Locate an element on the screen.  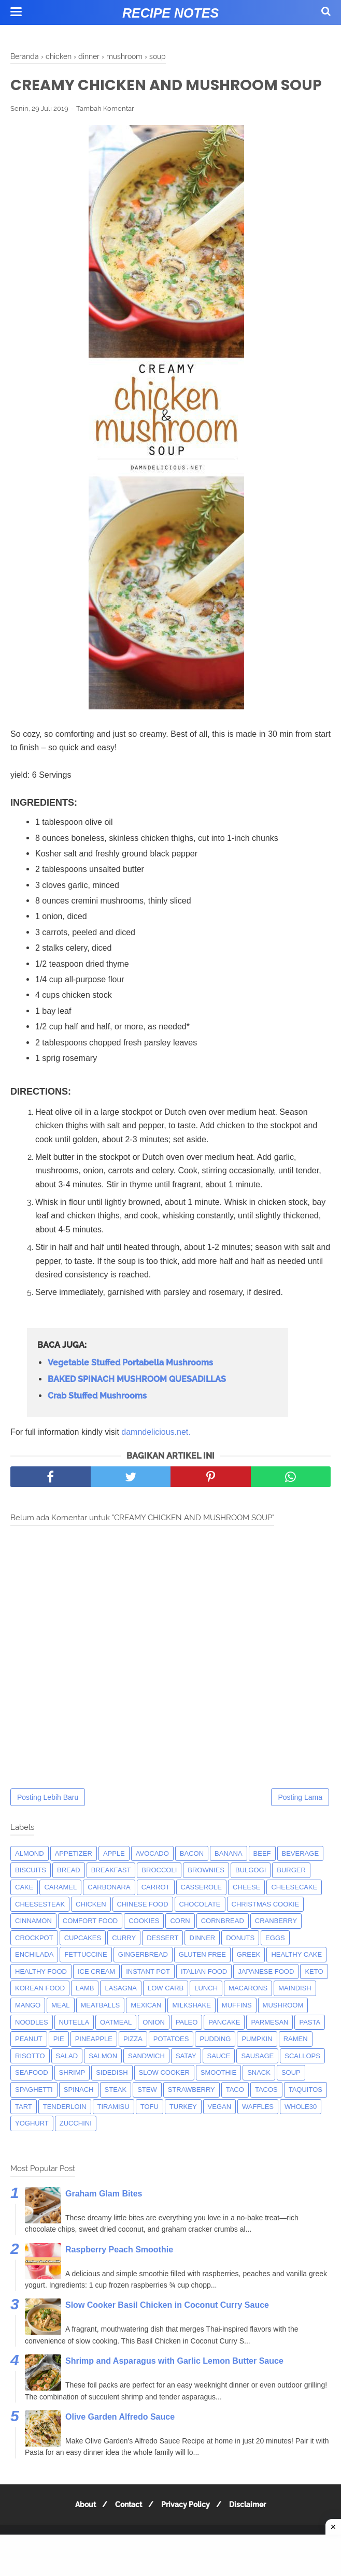
salad is located at coordinates (67, 2079).